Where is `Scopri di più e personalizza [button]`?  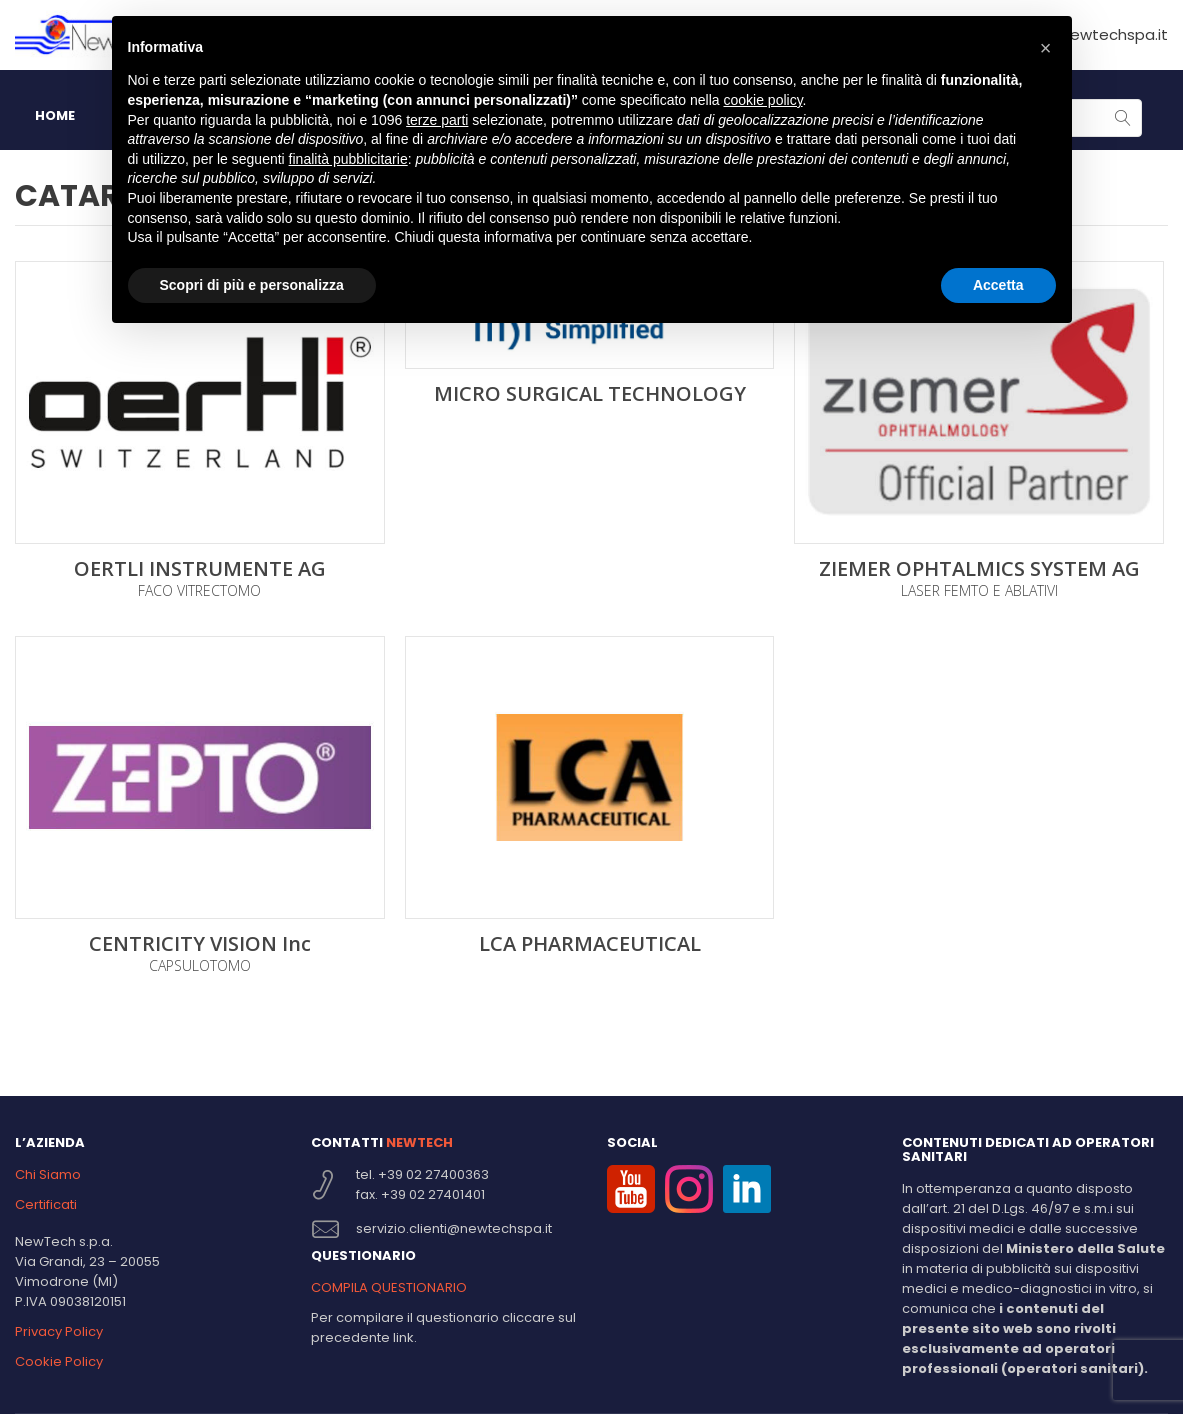
Scopri di più e personalizza [button] is located at coordinates (252, 285).